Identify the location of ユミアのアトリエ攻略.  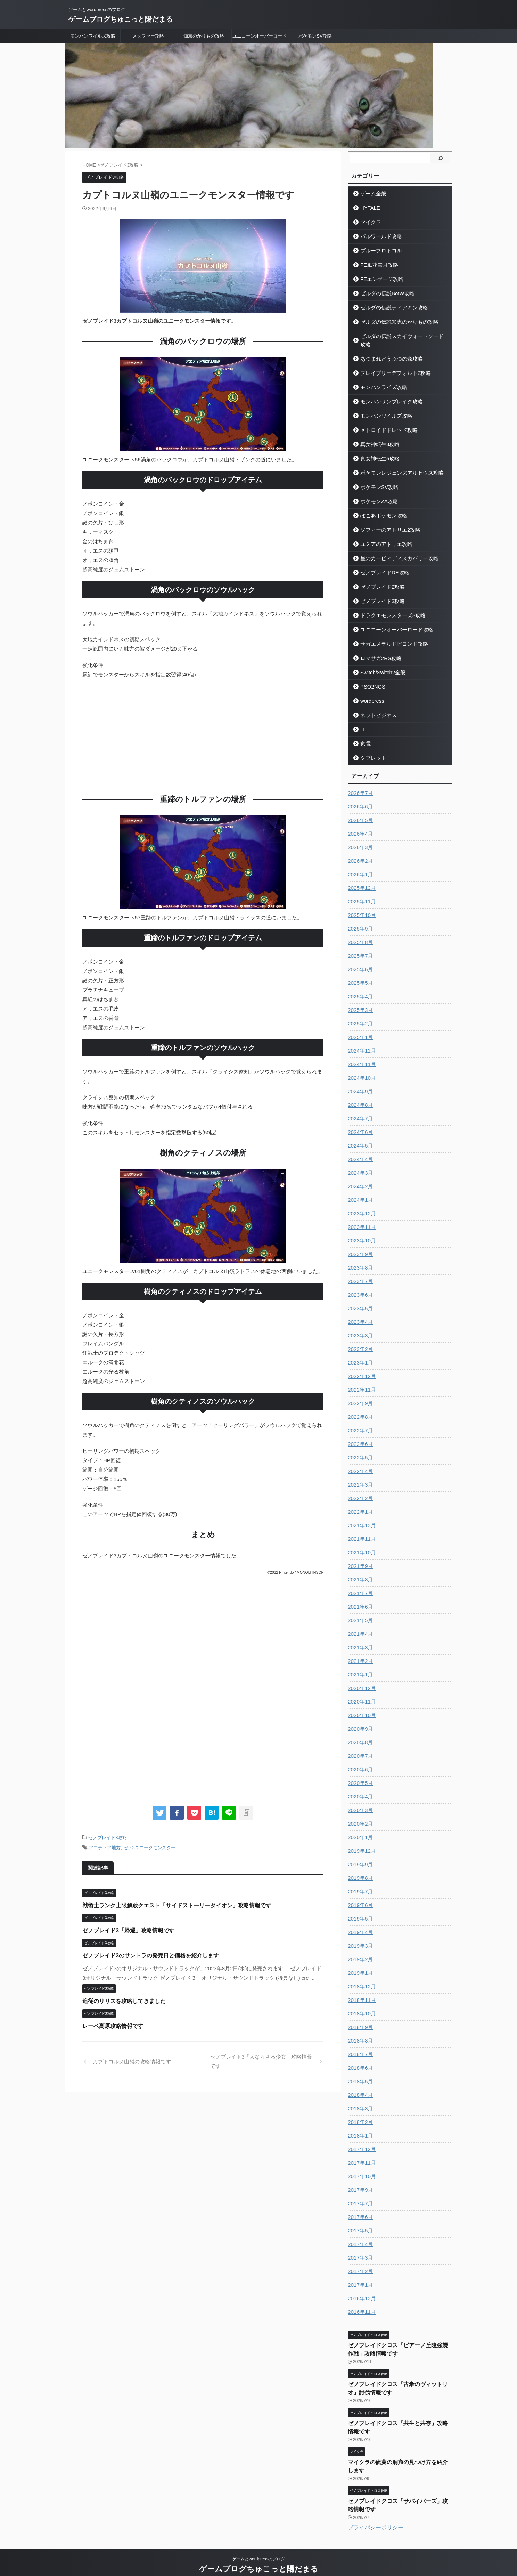
(382, 535).